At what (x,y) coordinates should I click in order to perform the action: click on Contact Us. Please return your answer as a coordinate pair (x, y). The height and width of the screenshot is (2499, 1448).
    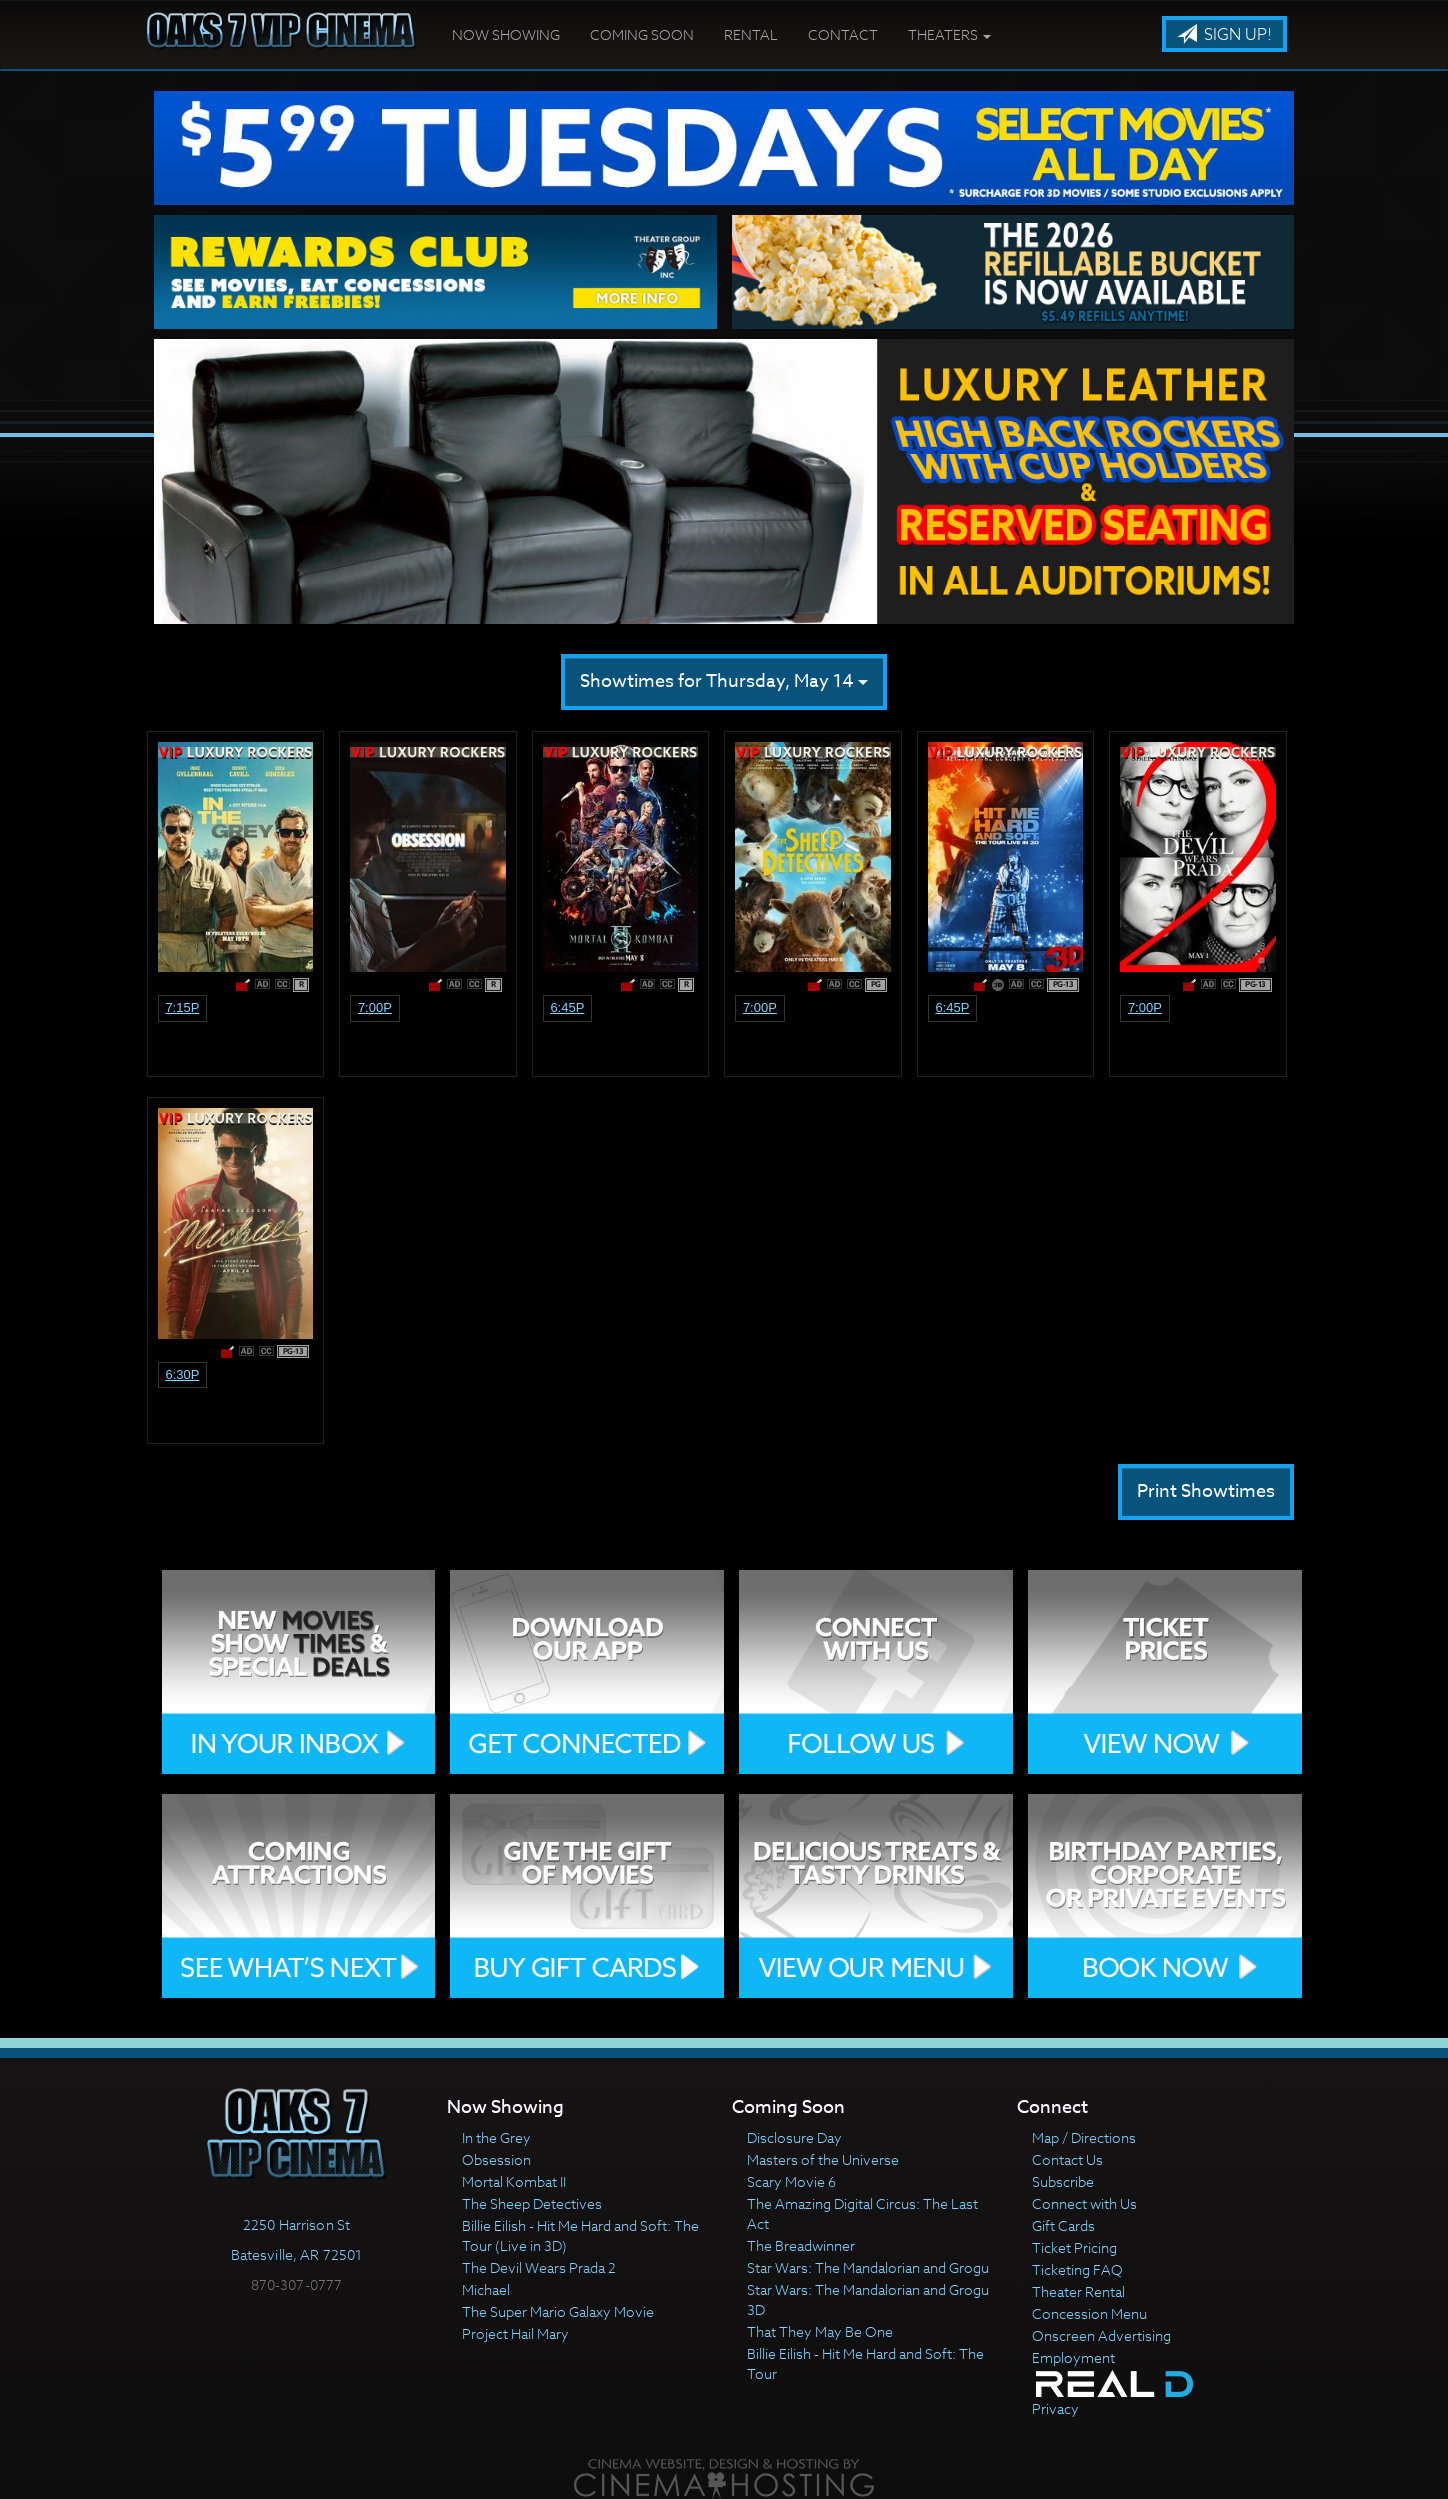
    Looking at the image, I should click on (1067, 2159).